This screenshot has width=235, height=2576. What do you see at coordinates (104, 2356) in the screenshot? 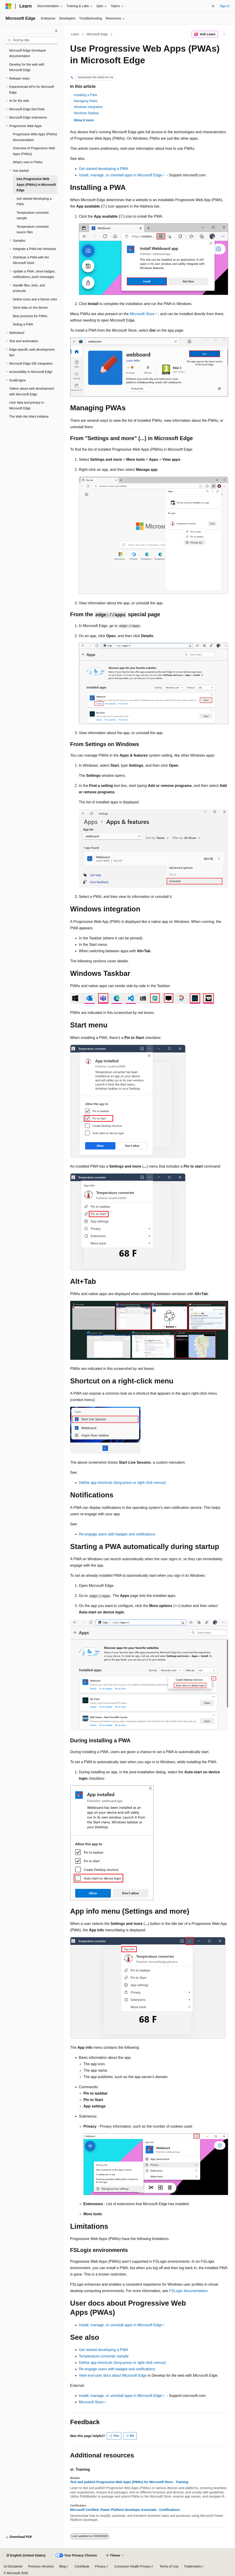
I see `Temperature converter sample` at bounding box center [104, 2356].